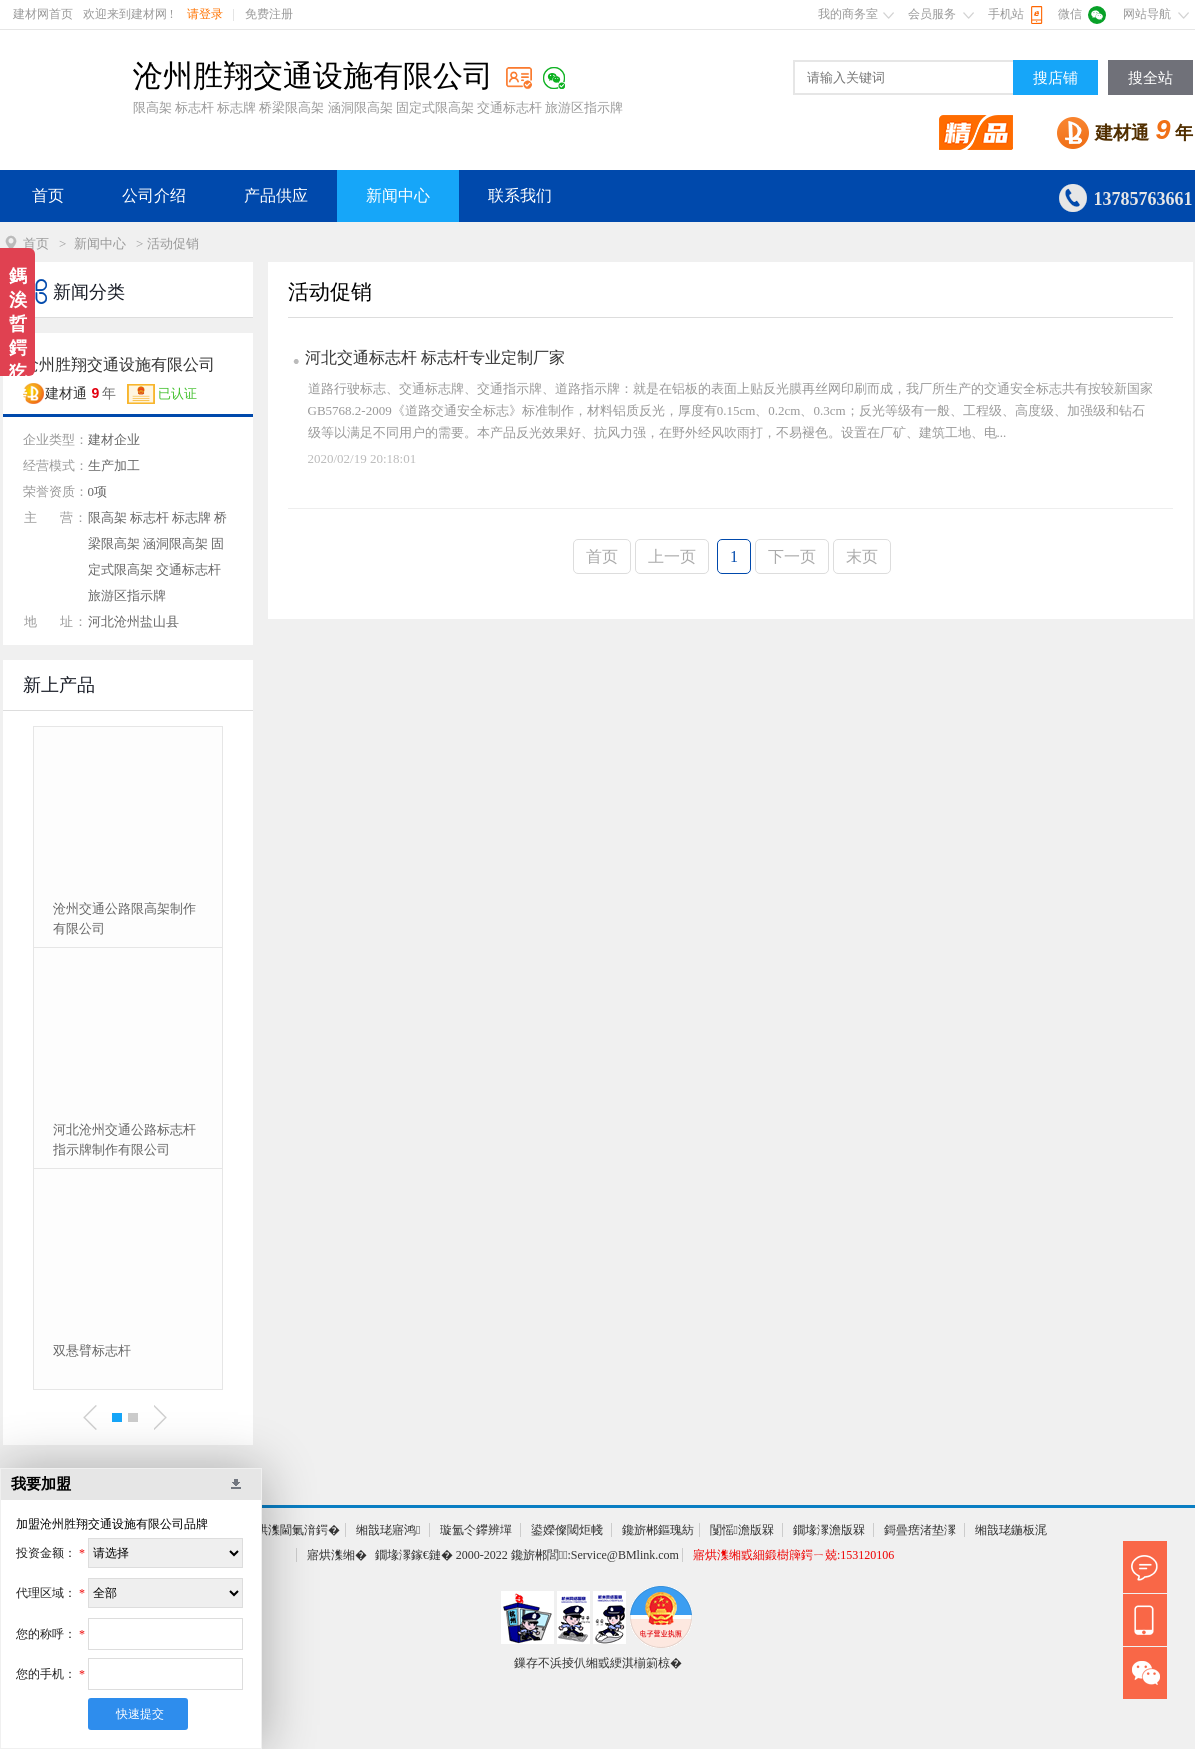 This screenshot has width=1195, height=1749. I want to click on 鐗堟潈澹版槑, so click(829, 1530).